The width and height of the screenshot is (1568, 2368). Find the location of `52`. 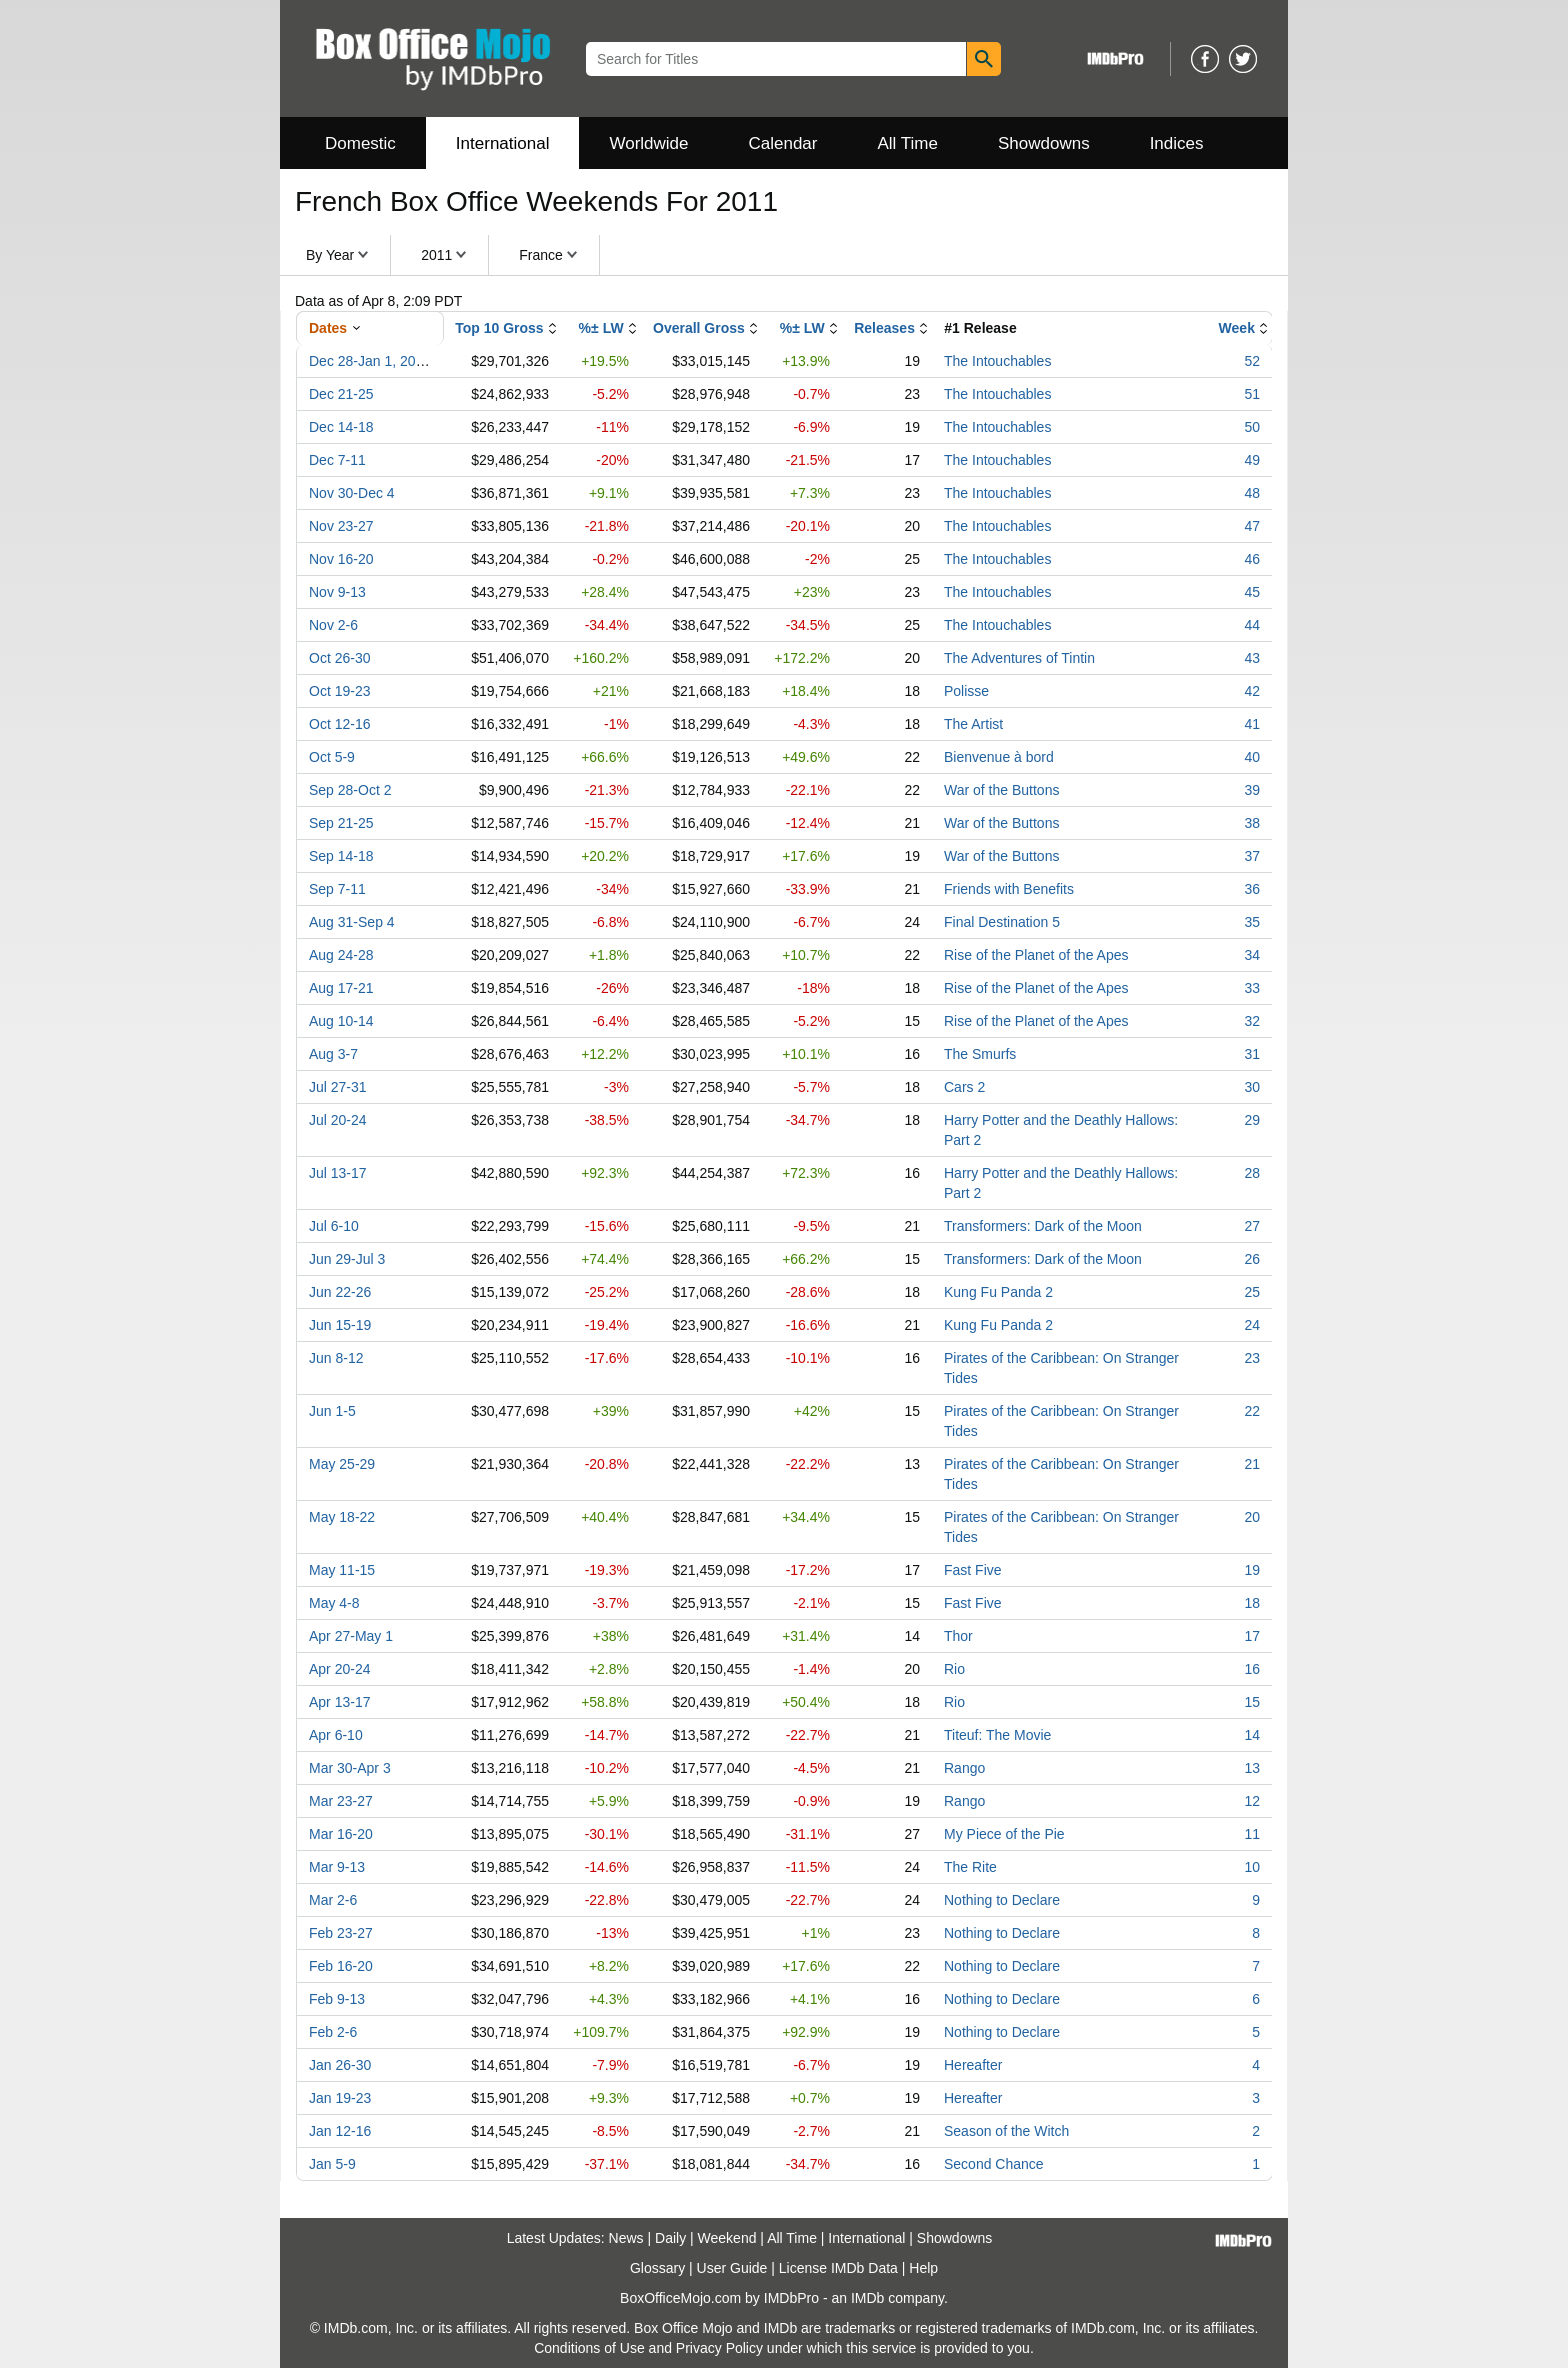

52 is located at coordinates (1252, 361).